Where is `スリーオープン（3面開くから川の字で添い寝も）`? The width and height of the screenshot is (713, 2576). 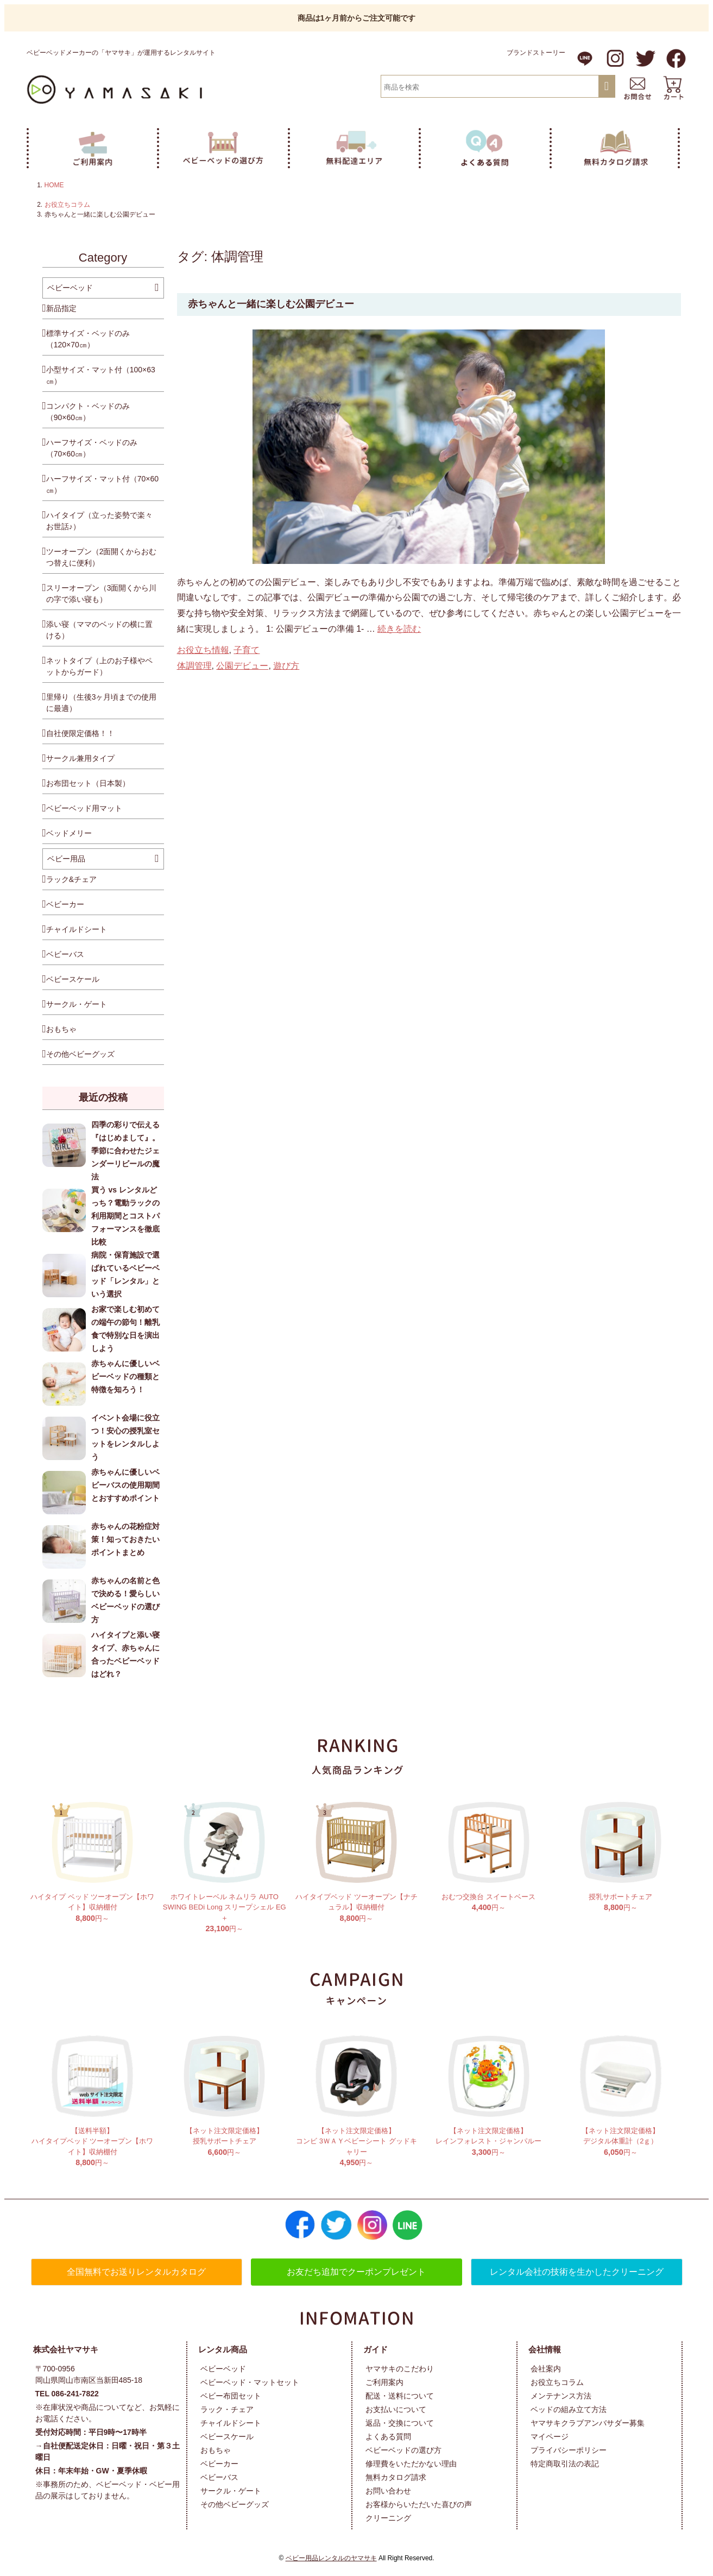
スリーオープン（3面開くから川の字で添い寝も） is located at coordinates (101, 593).